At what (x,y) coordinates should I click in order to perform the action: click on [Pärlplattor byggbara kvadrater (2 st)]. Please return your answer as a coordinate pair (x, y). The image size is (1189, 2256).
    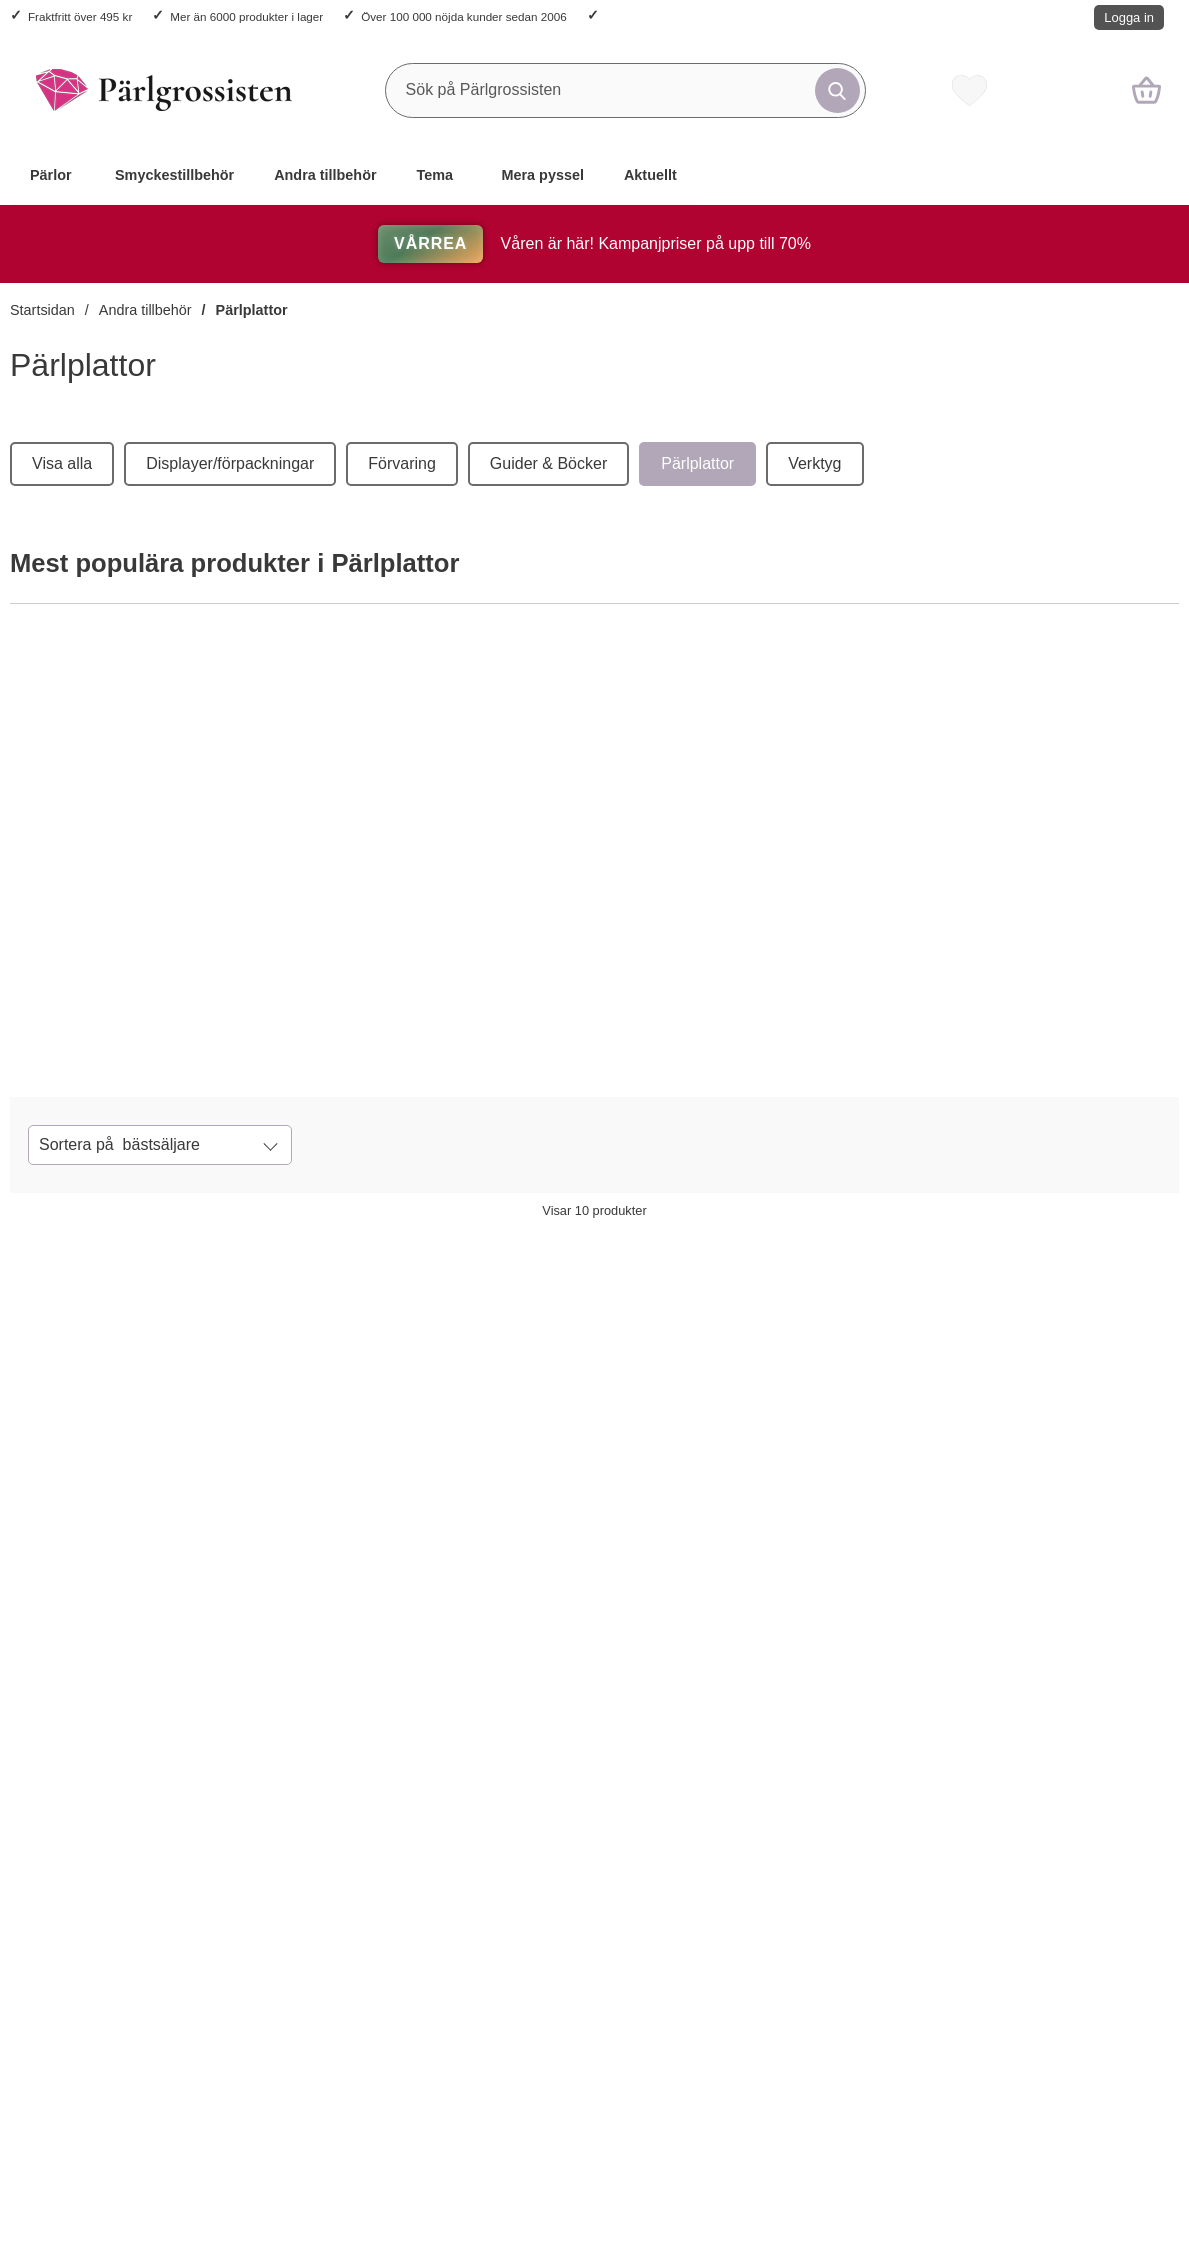
    Looking at the image, I should click on (594, 816).